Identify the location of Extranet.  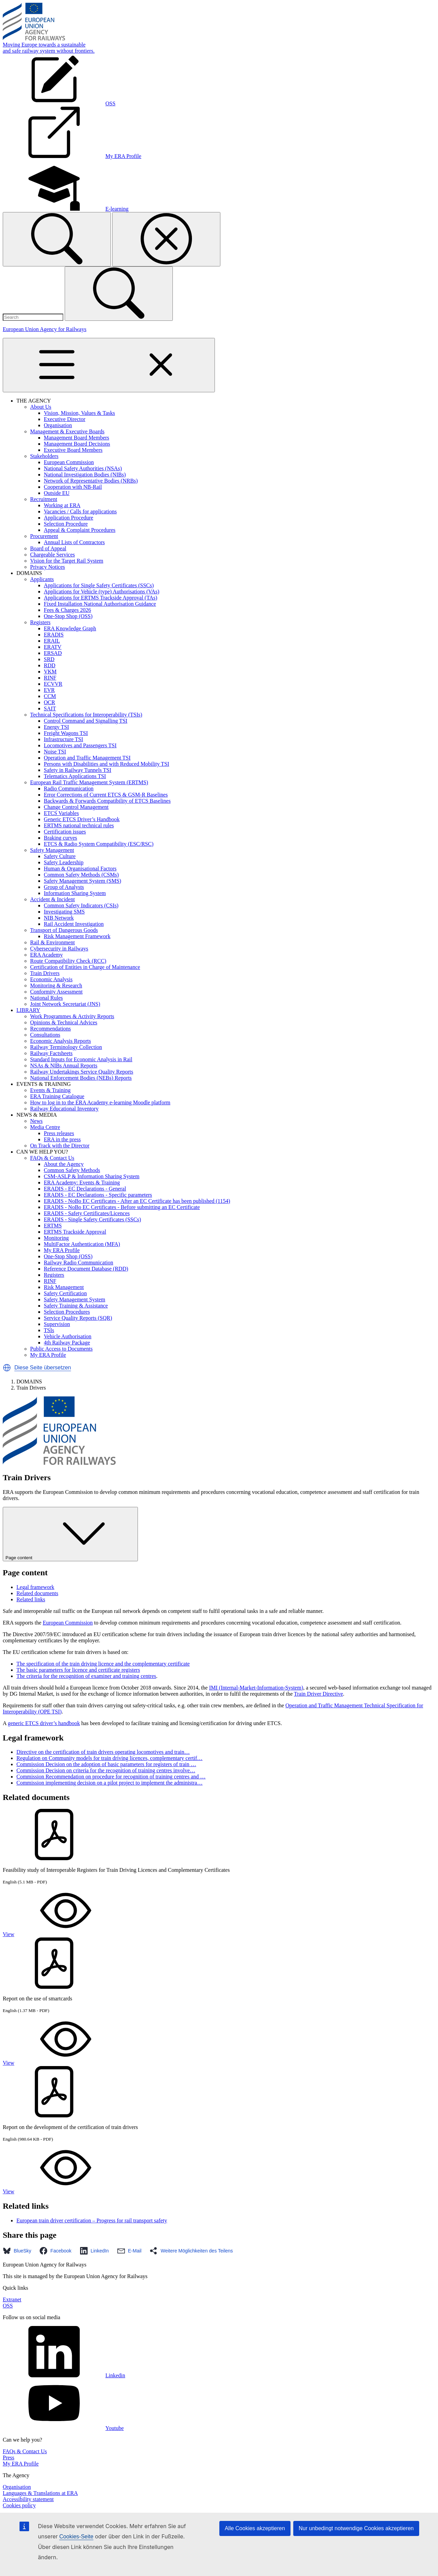
(12, 2299).